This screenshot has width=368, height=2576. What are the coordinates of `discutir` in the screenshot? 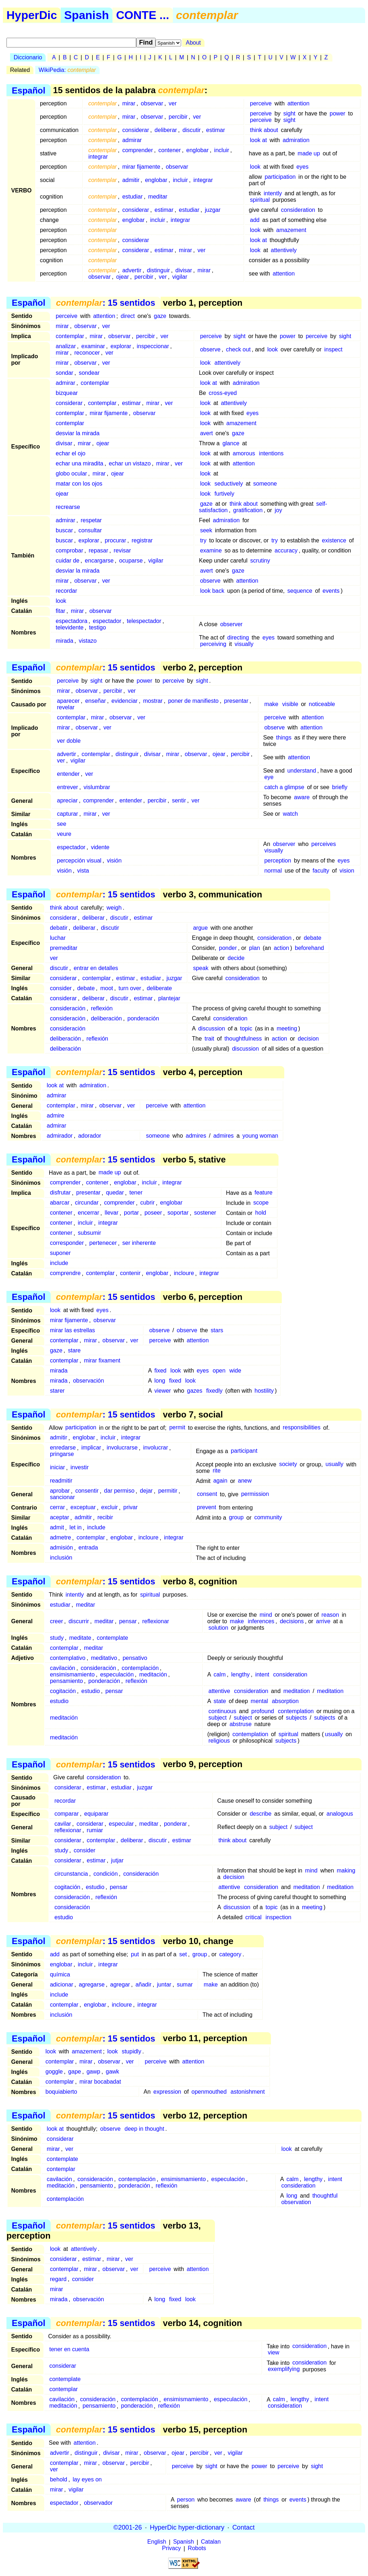 It's located at (192, 130).